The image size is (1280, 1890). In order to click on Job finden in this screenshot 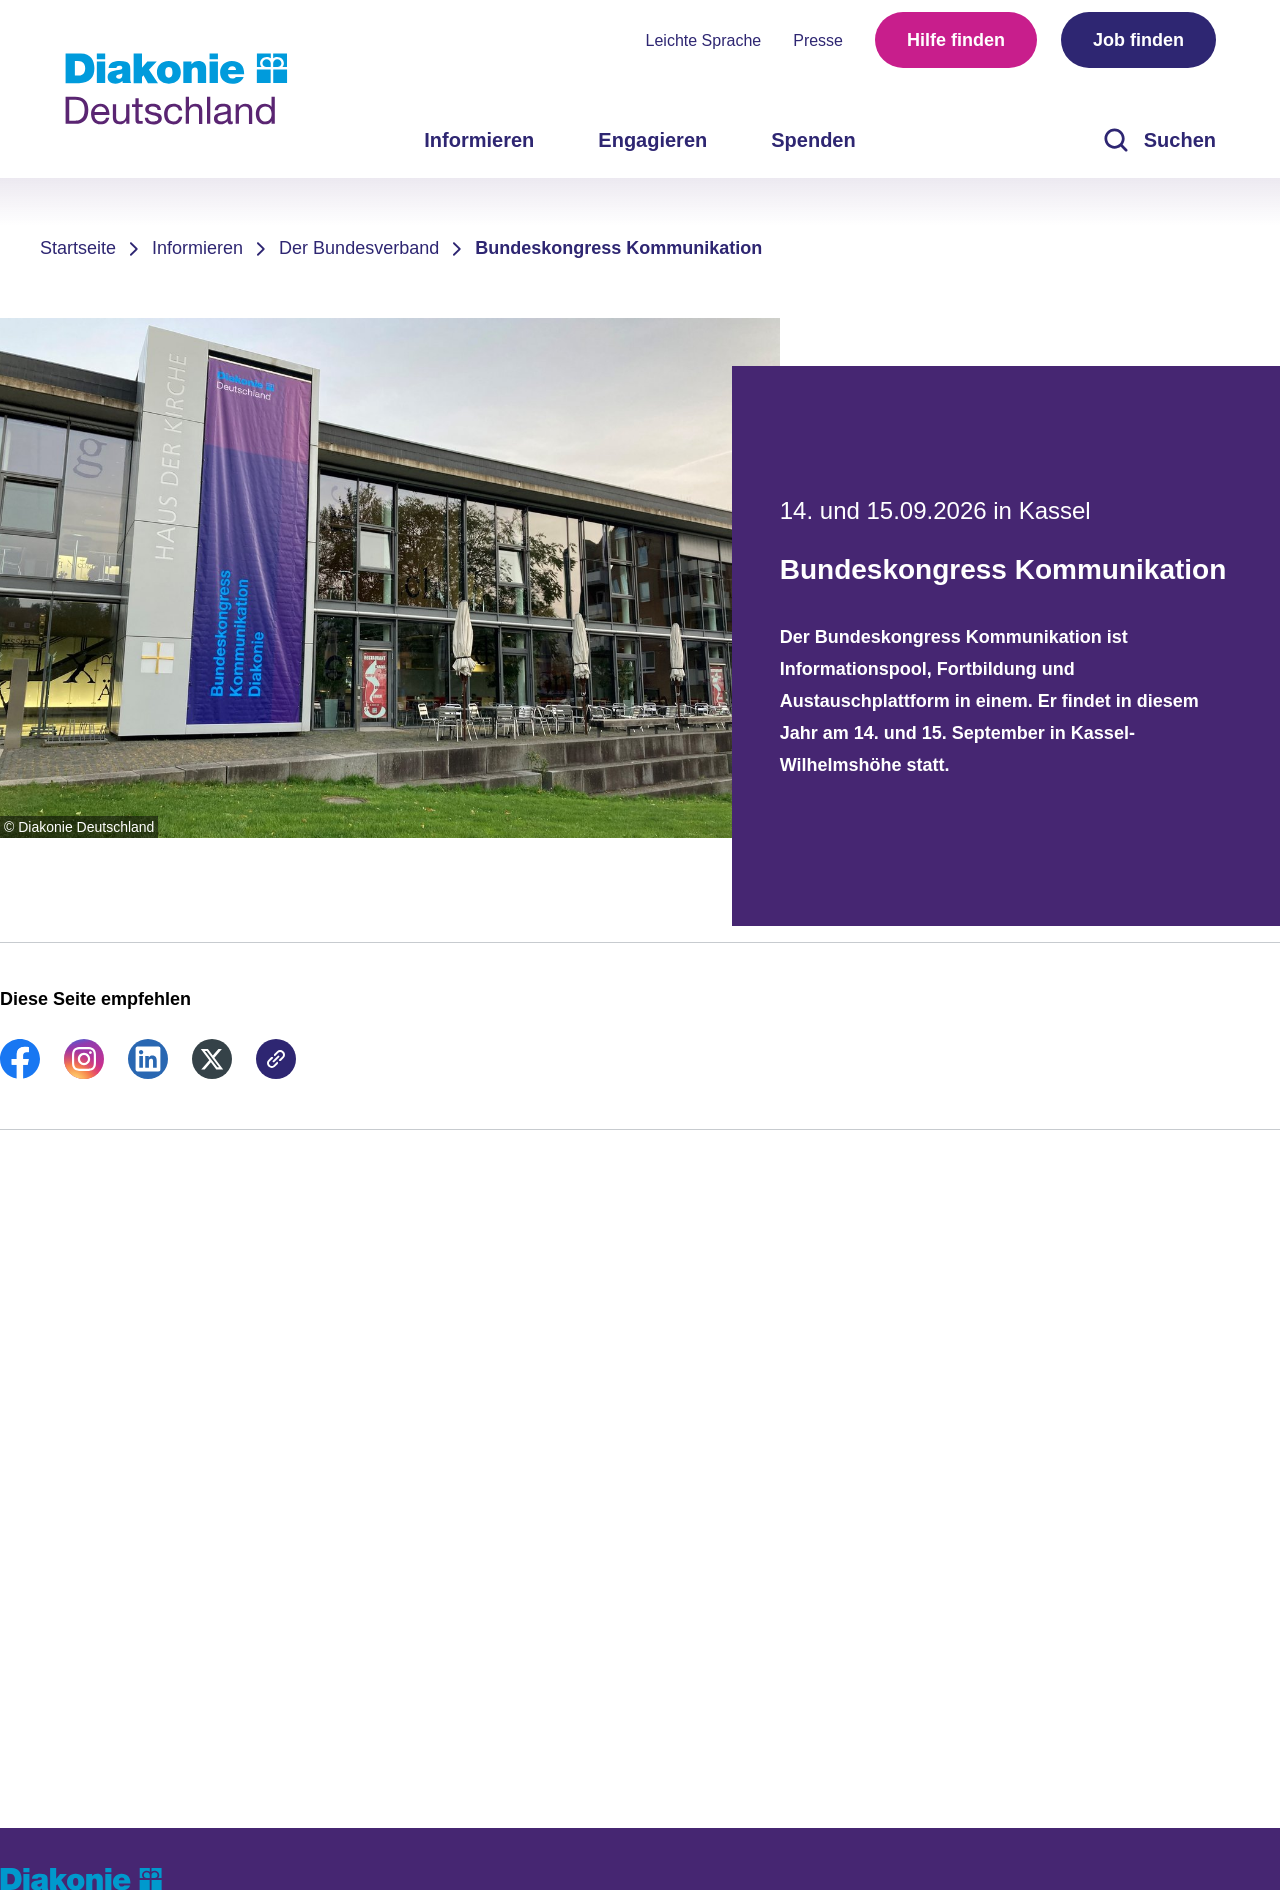, I will do `click(1138, 40)`.